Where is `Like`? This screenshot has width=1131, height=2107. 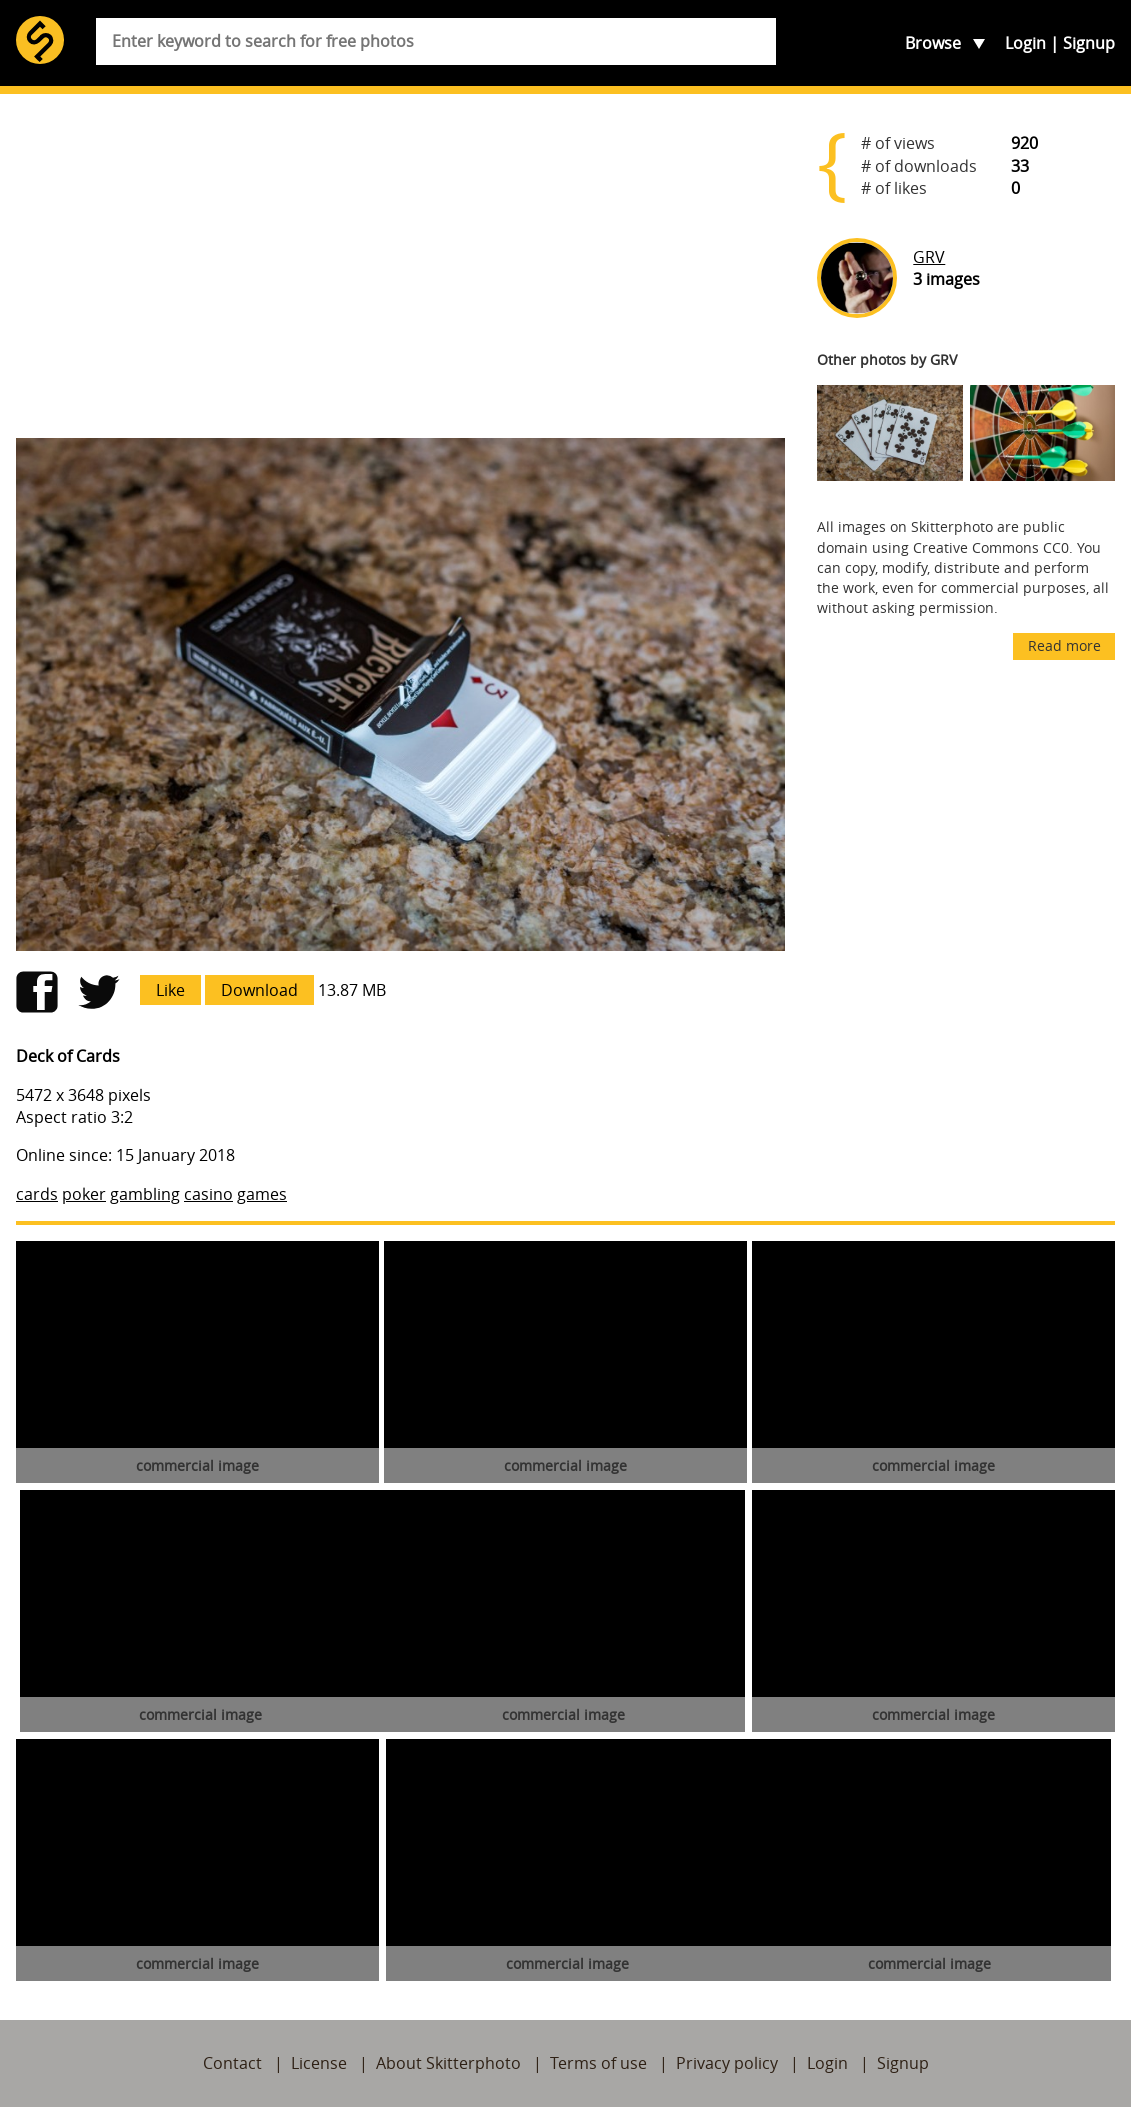 Like is located at coordinates (170, 990).